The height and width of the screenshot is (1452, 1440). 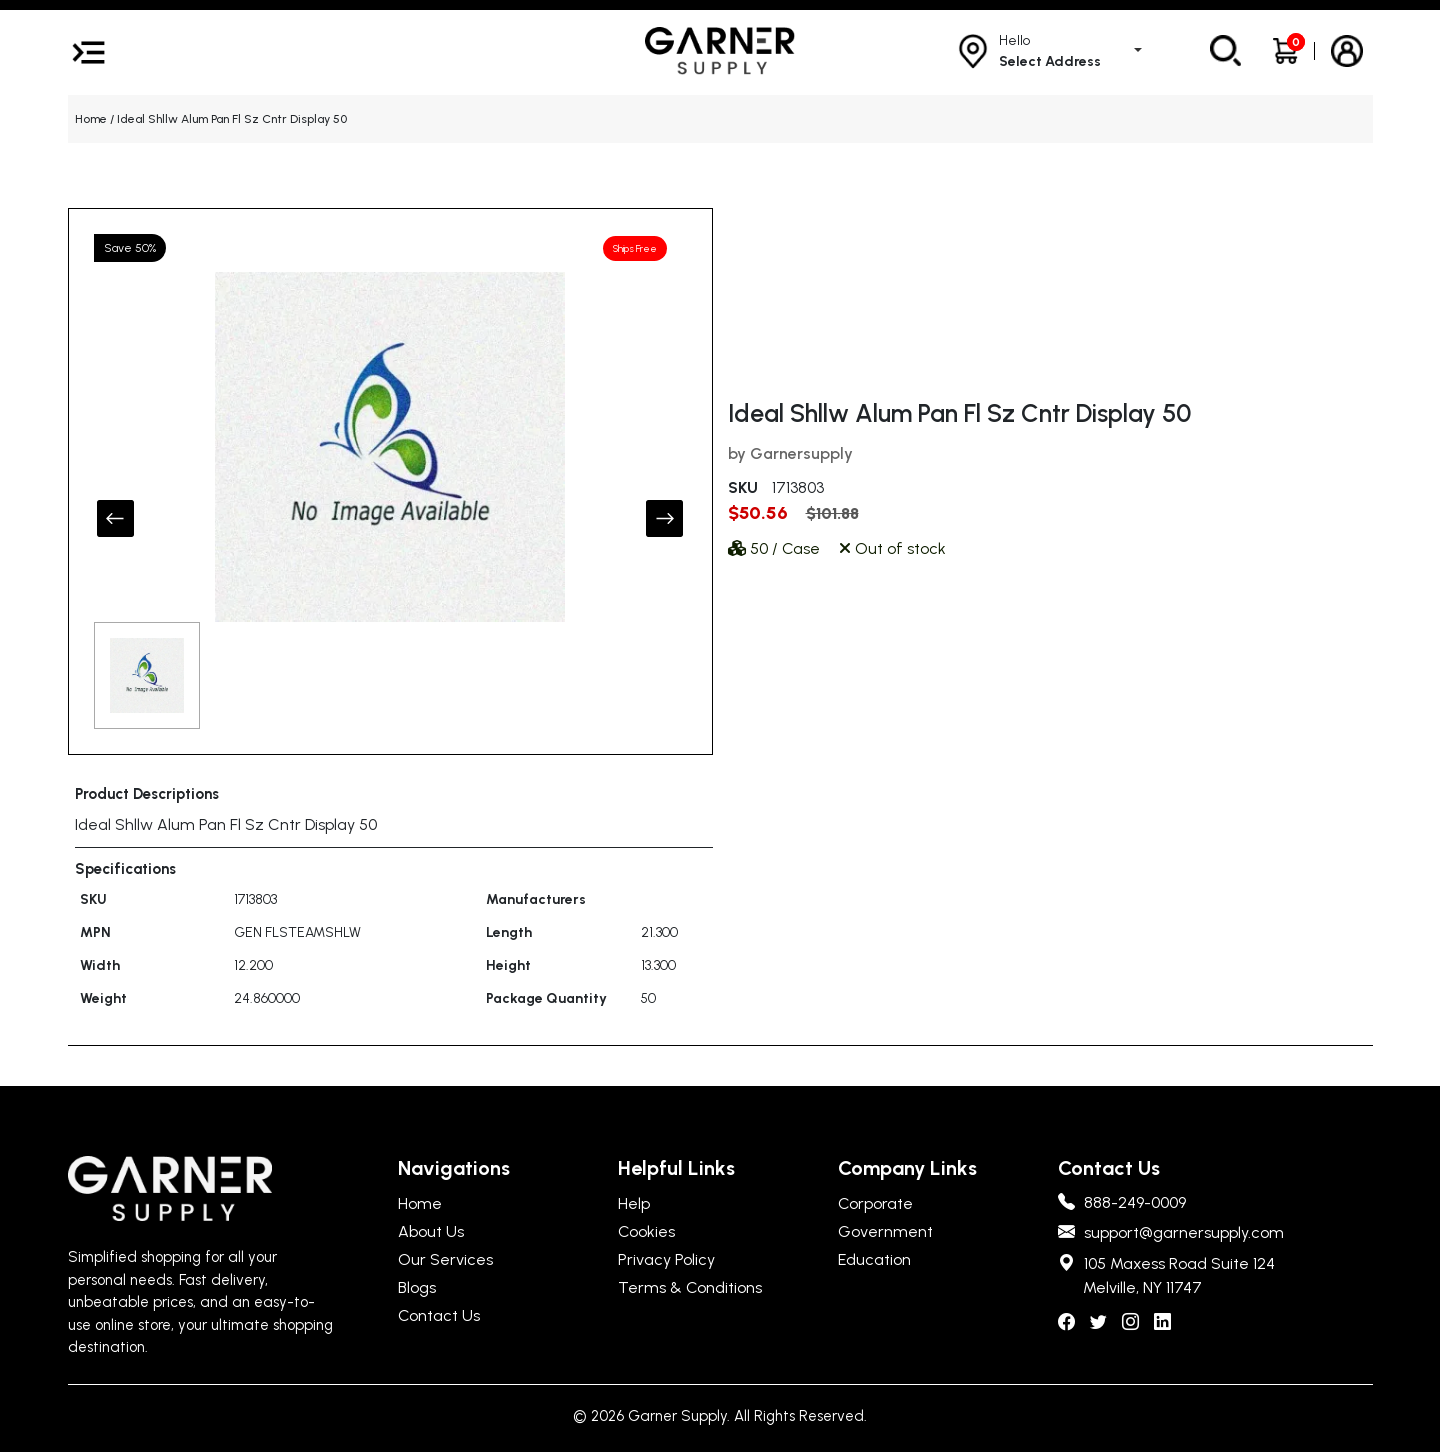 I want to click on Home, so click(x=91, y=119).